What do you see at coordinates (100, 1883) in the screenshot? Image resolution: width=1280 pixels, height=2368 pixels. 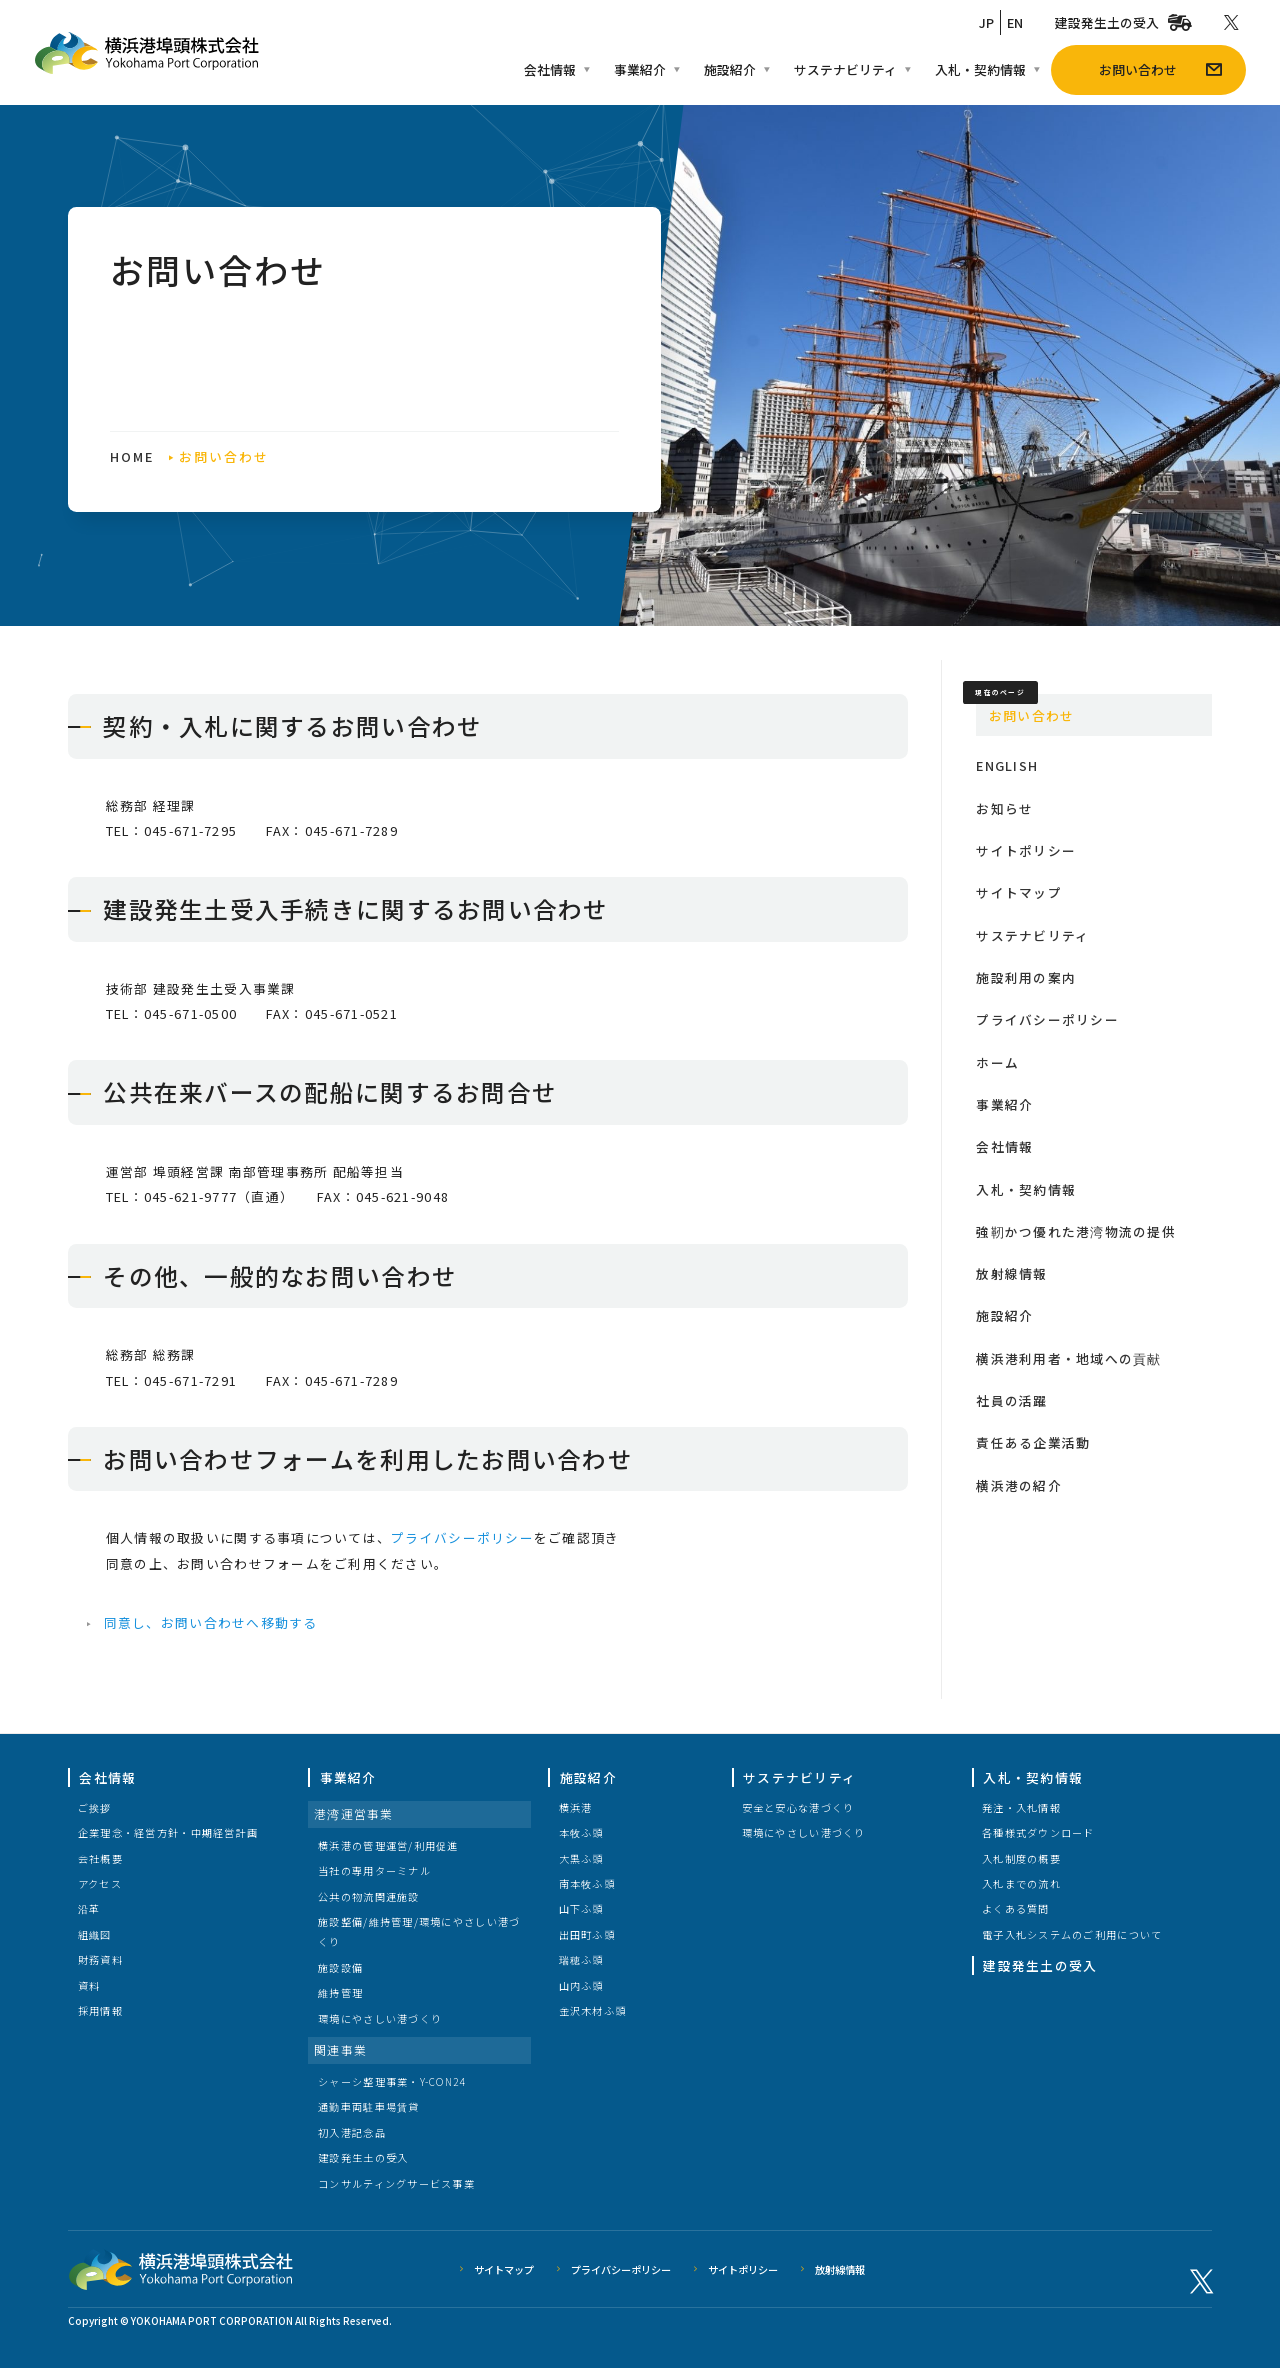 I see `アクセス` at bounding box center [100, 1883].